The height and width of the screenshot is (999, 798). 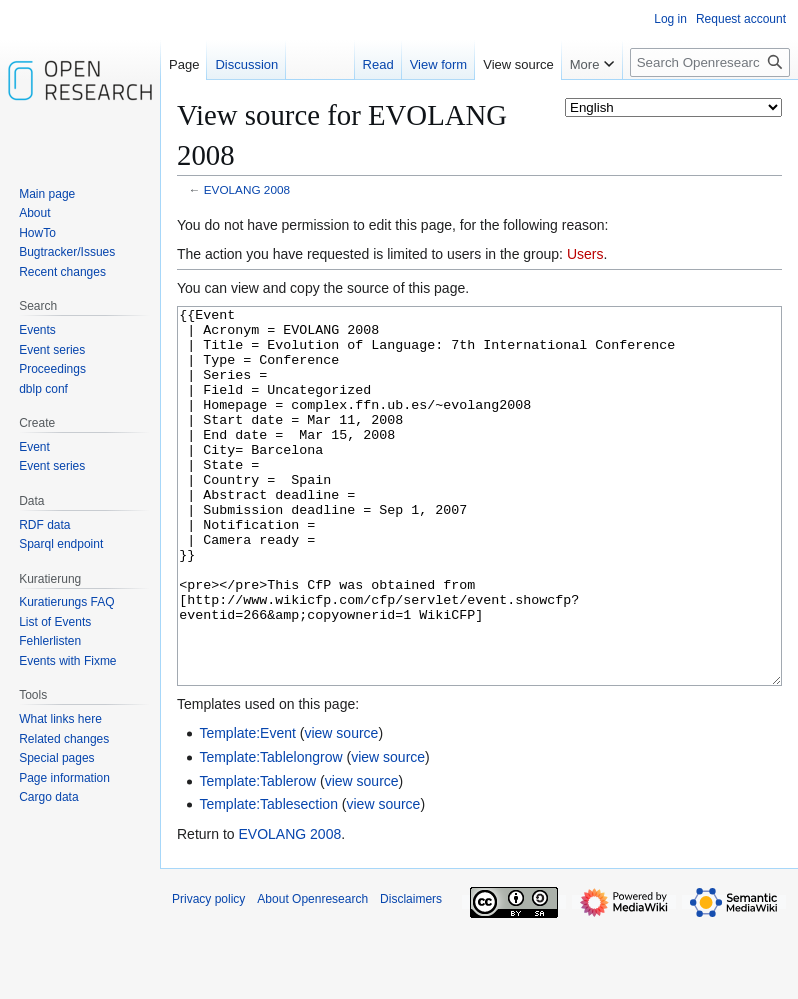 What do you see at coordinates (585, 254) in the screenshot?
I see `Users` at bounding box center [585, 254].